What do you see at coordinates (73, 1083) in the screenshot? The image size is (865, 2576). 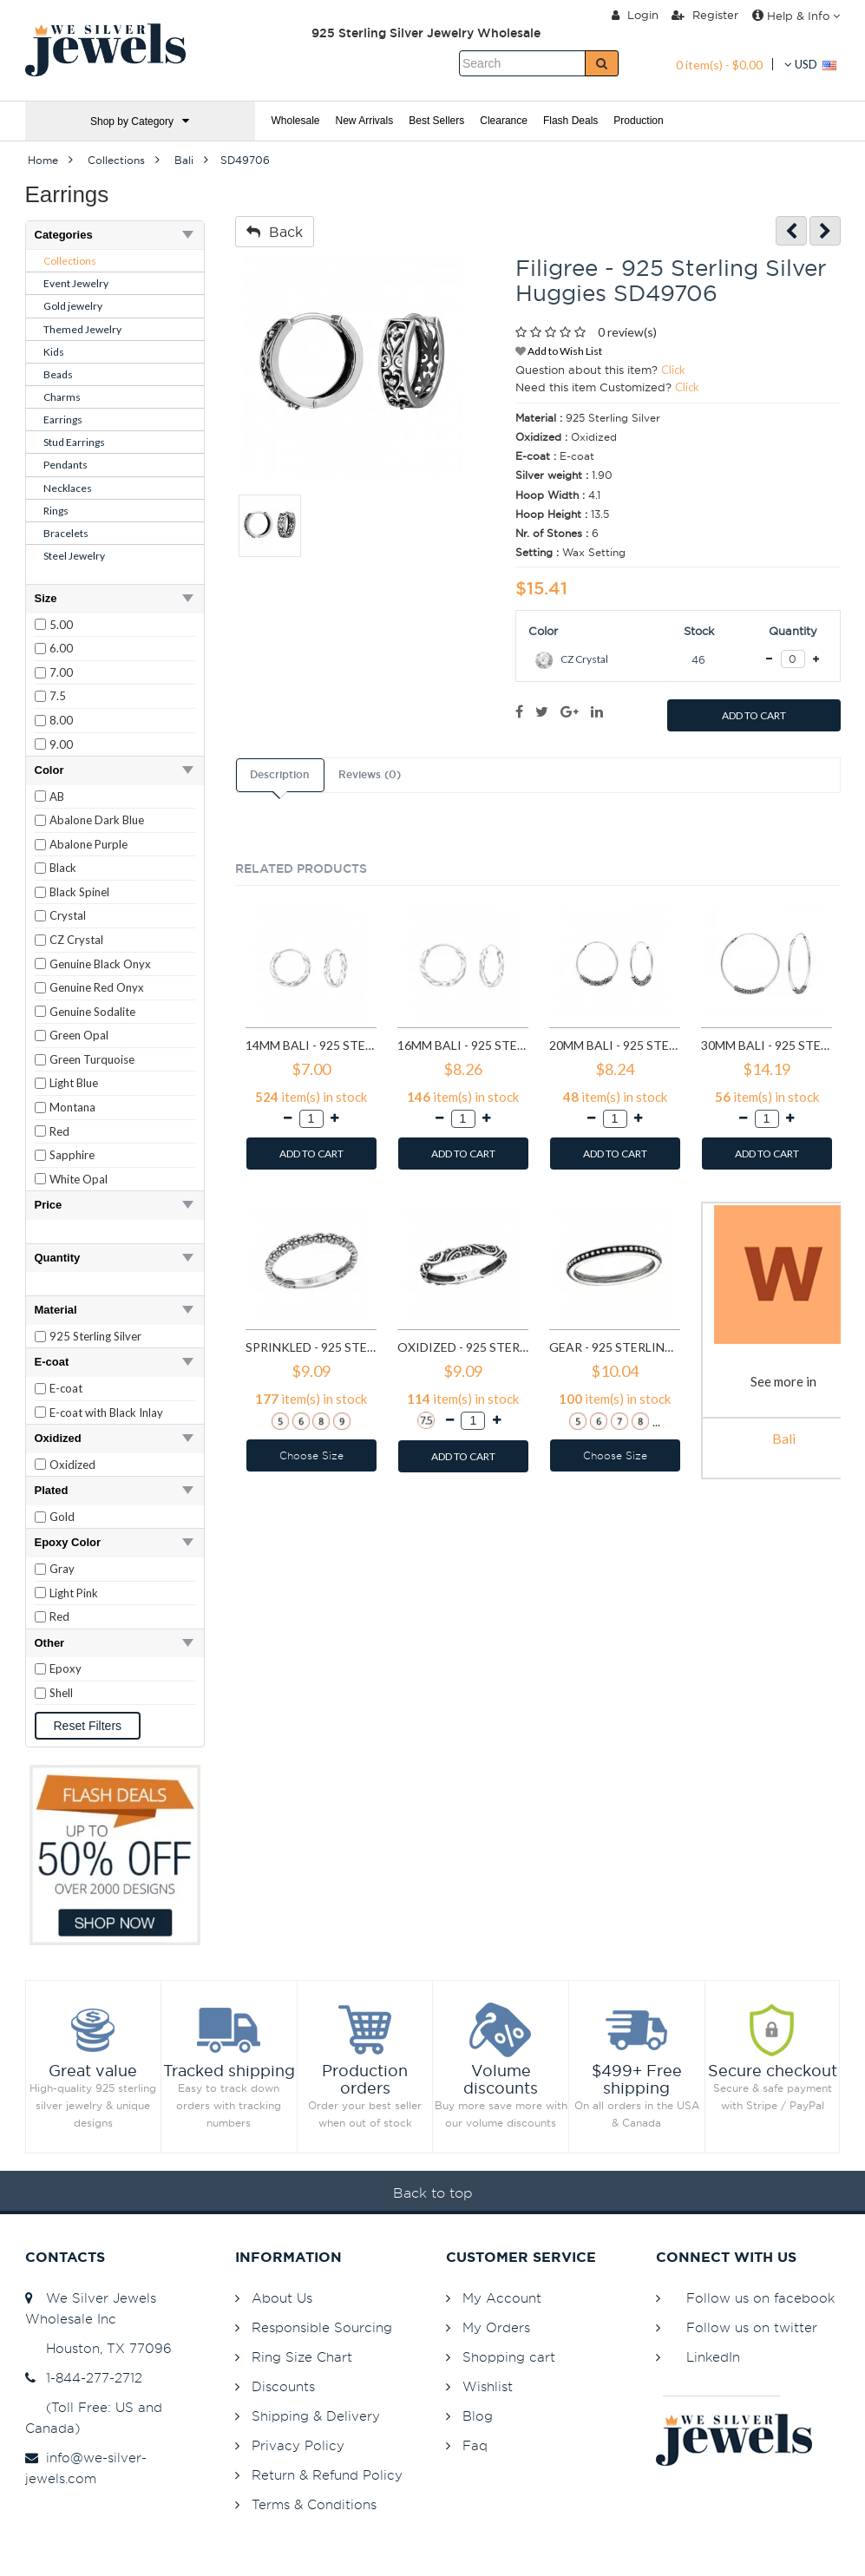 I see `Light Blue` at bounding box center [73, 1083].